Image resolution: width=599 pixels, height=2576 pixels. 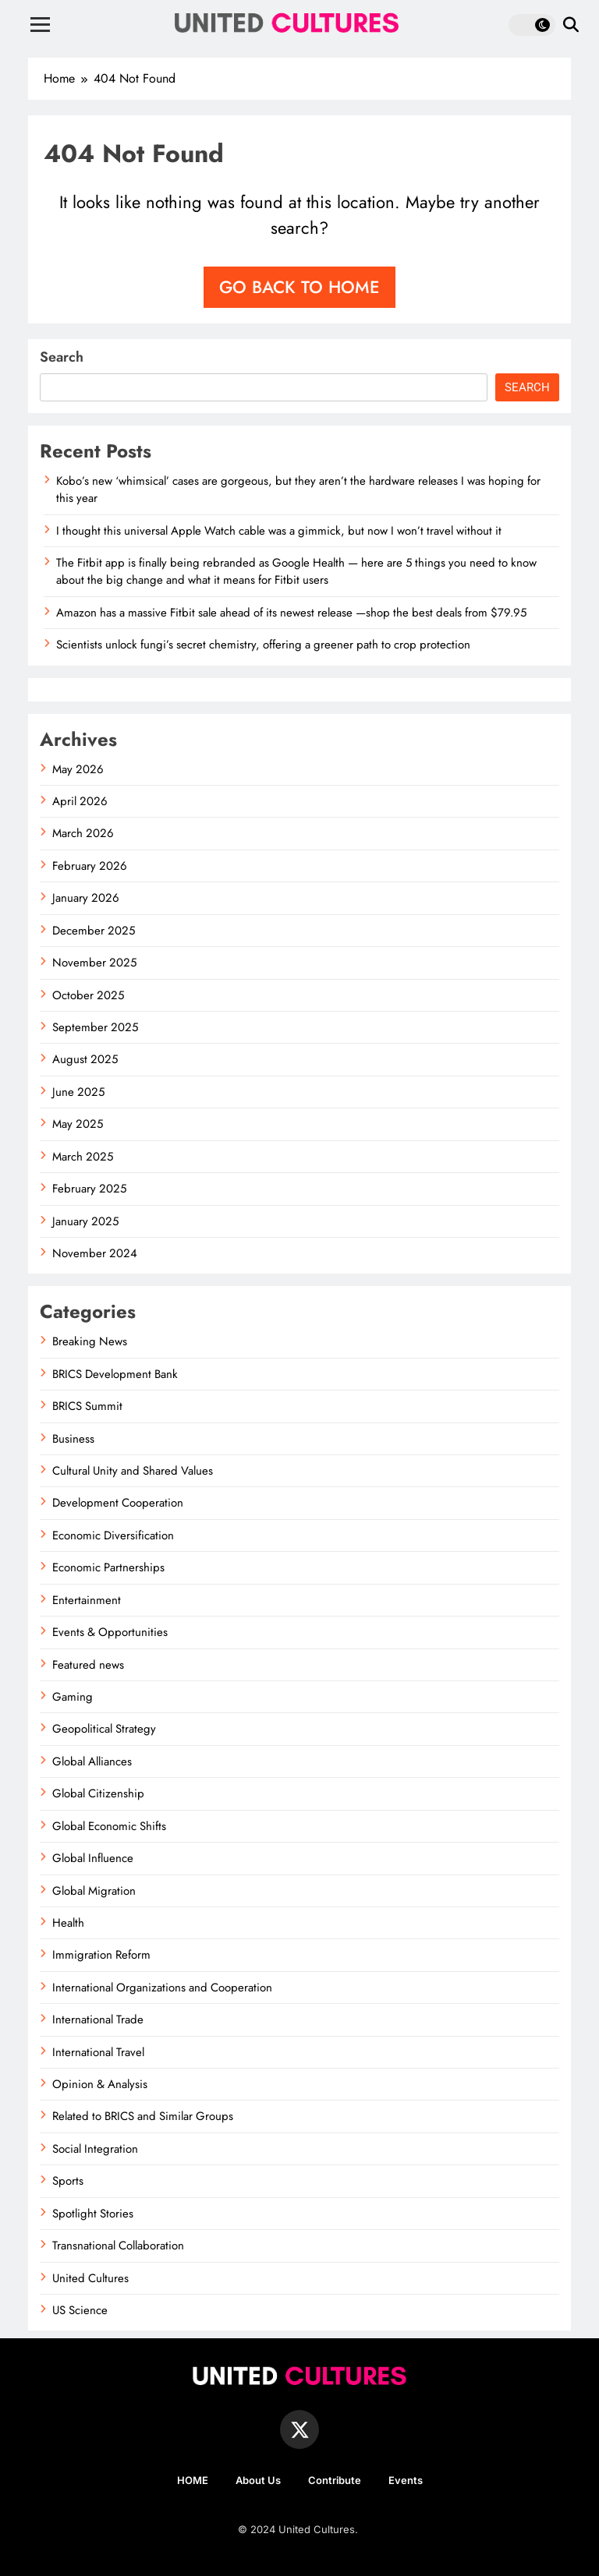 What do you see at coordinates (68, 1922) in the screenshot?
I see `Health` at bounding box center [68, 1922].